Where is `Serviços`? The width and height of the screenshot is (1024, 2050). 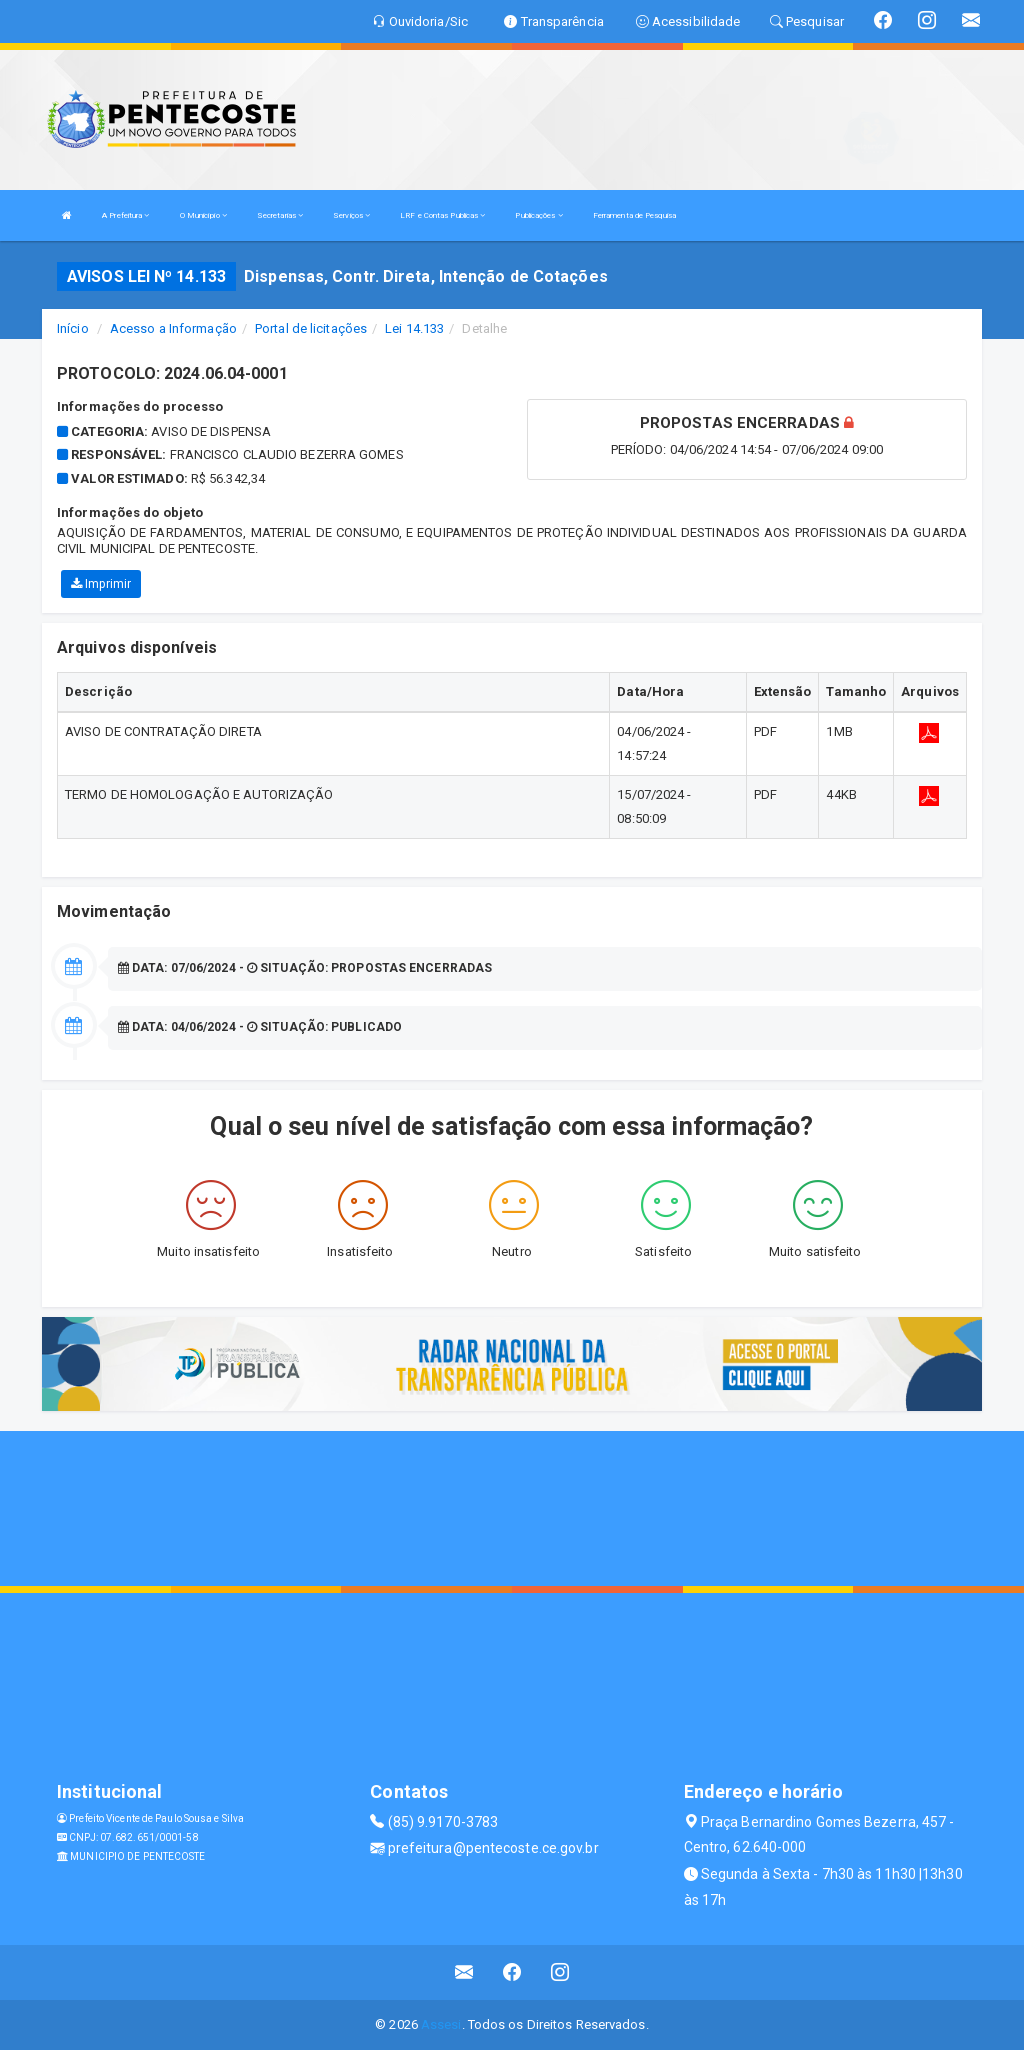 Serviços is located at coordinates (351, 215).